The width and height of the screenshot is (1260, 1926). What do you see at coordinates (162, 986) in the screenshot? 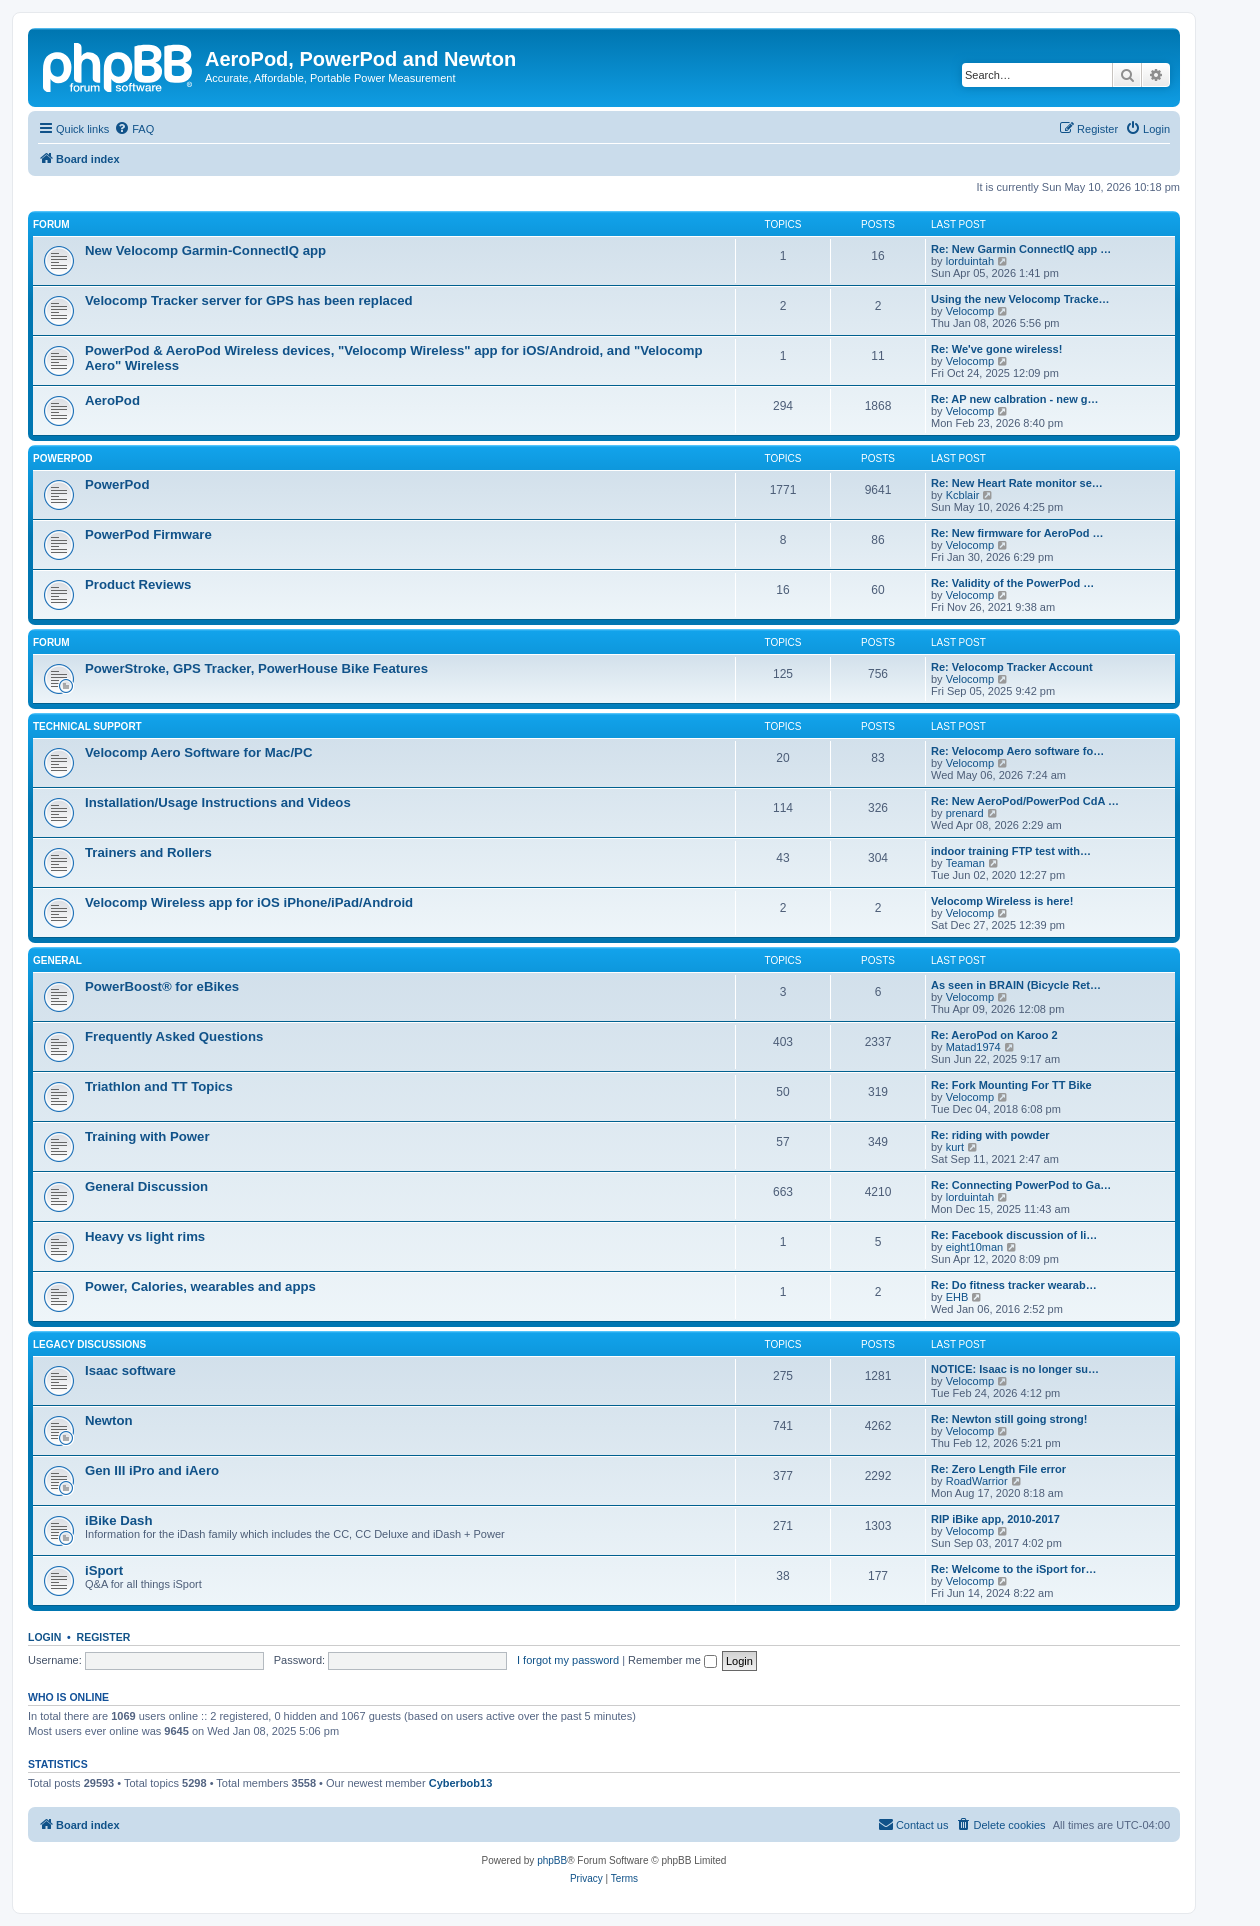
I see `PowerBoost® for eBikes` at bounding box center [162, 986].